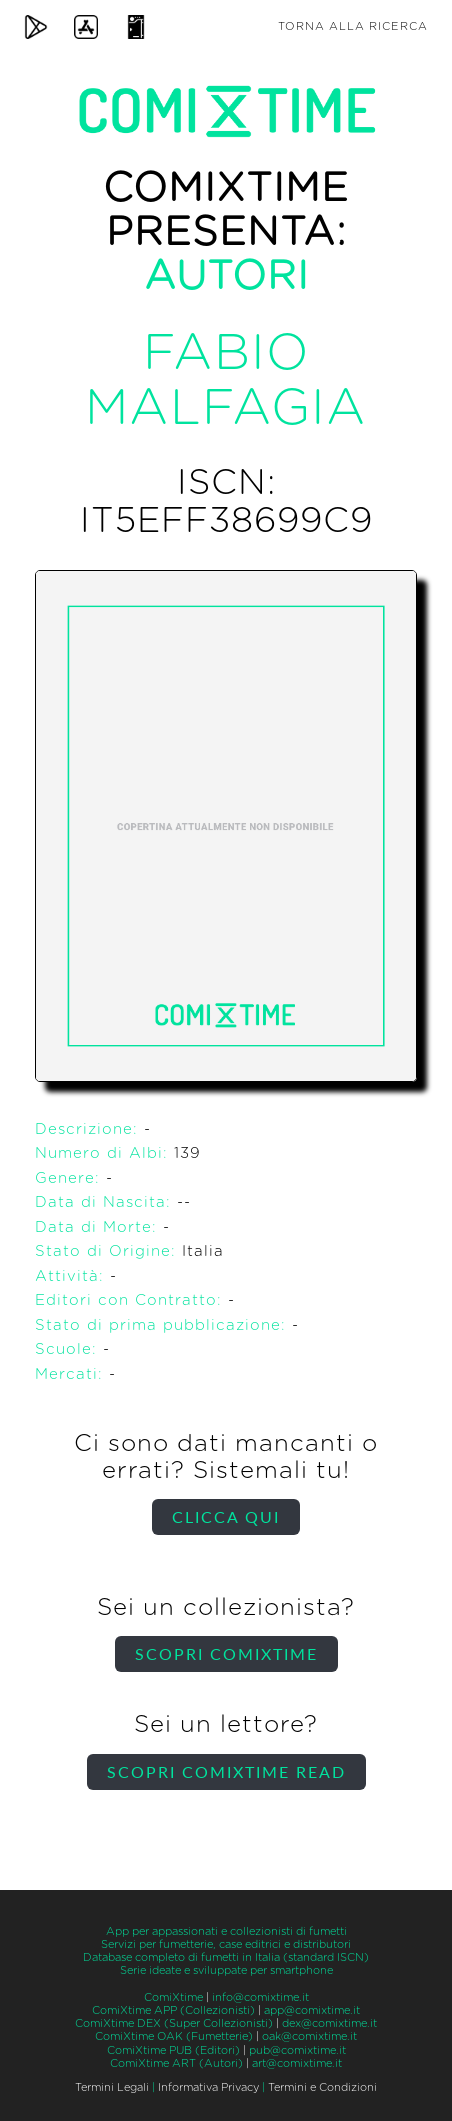 The image size is (452, 2121). What do you see at coordinates (208, 2087) in the screenshot?
I see `Informativa Privacy` at bounding box center [208, 2087].